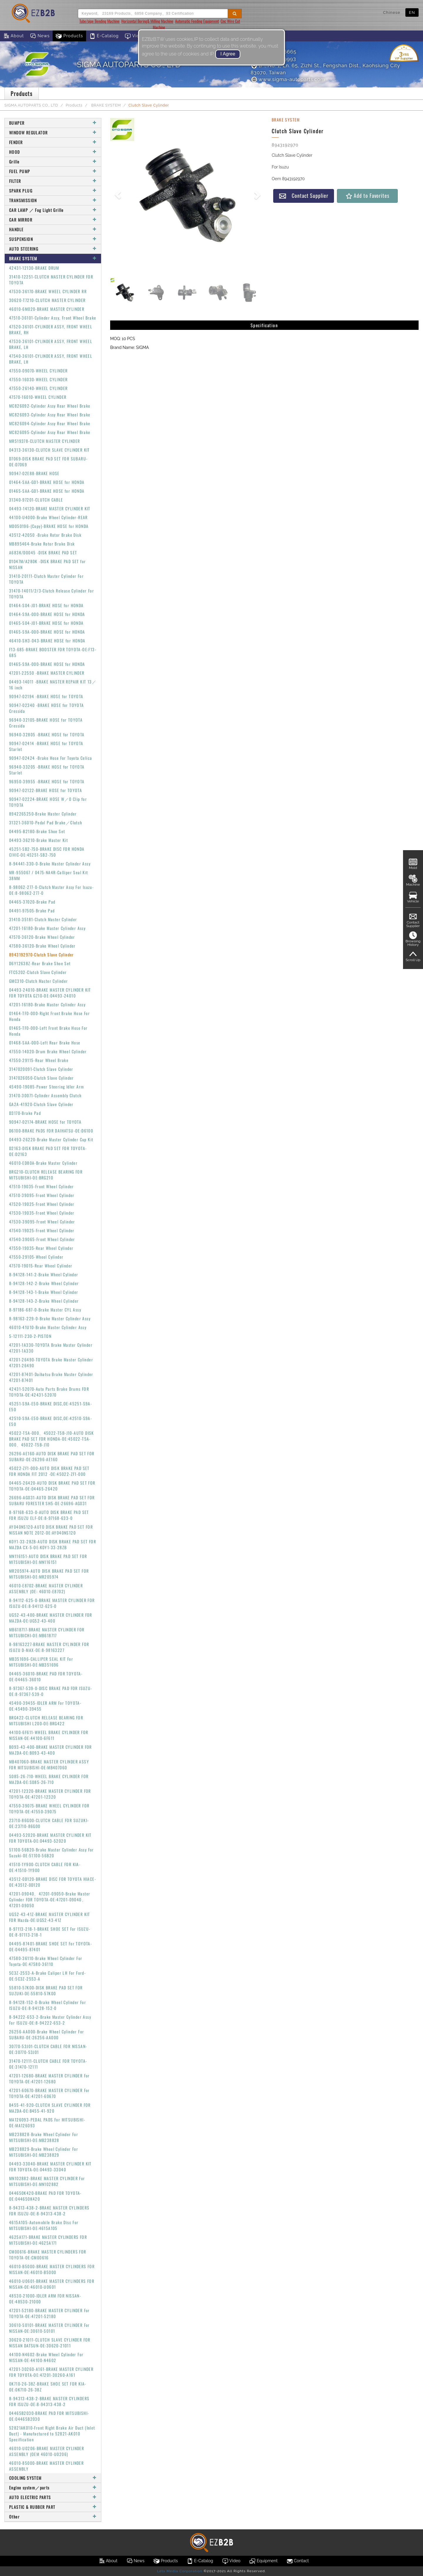 The height and width of the screenshot is (2576, 423). Describe the element at coordinates (288, 79) in the screenshot. I see `www.sigma-autoparts.com` at that location.